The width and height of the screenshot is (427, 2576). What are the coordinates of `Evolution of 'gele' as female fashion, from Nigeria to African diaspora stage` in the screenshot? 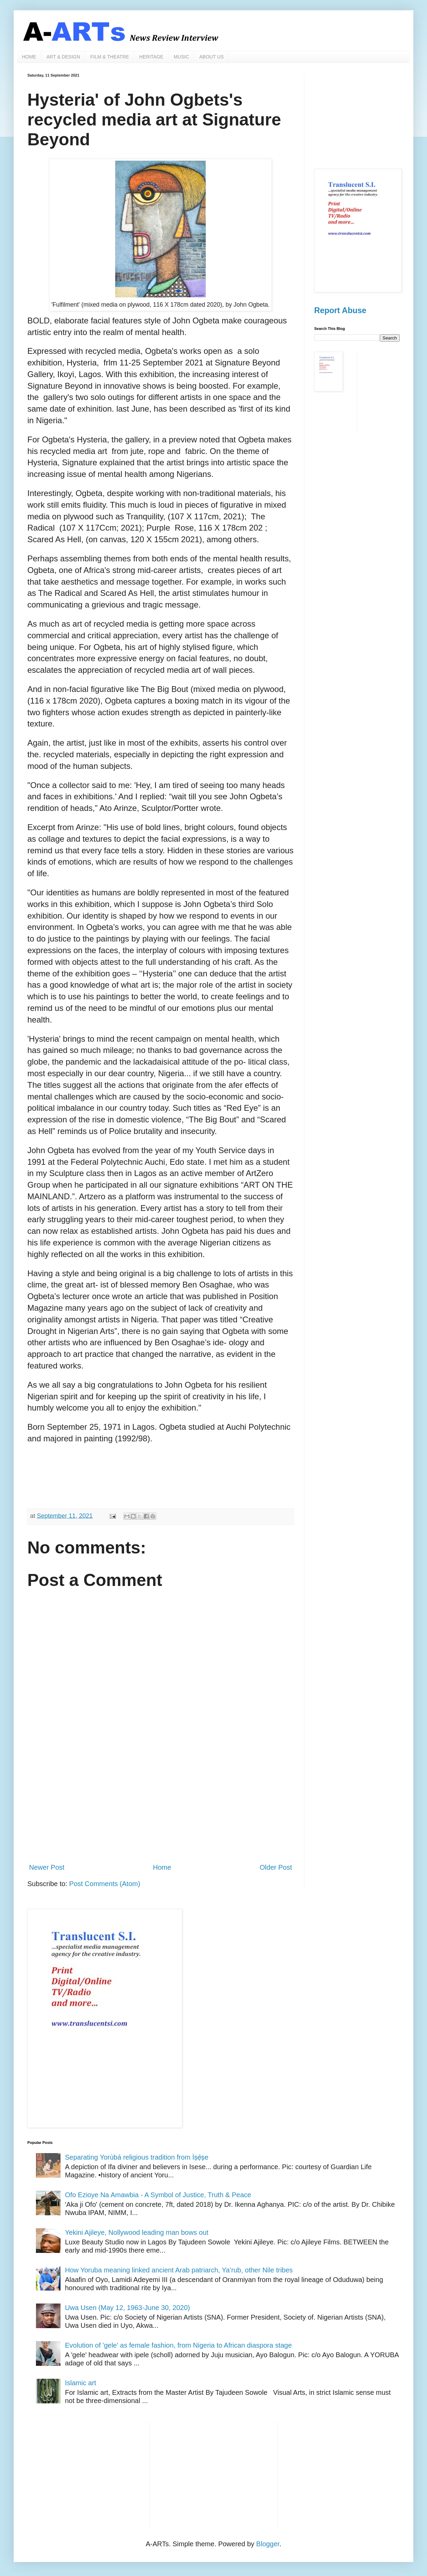 It's located at (178, 2345).